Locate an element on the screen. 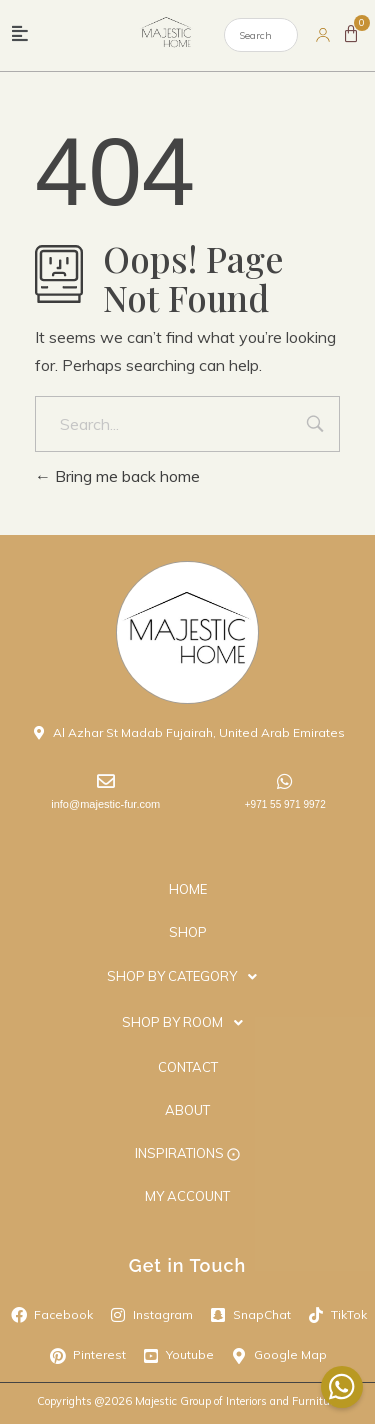 Image resolution: width=375 pixels, height=1424 pixels. [+971 55 971 9972] is located at coordinates (285, 781).